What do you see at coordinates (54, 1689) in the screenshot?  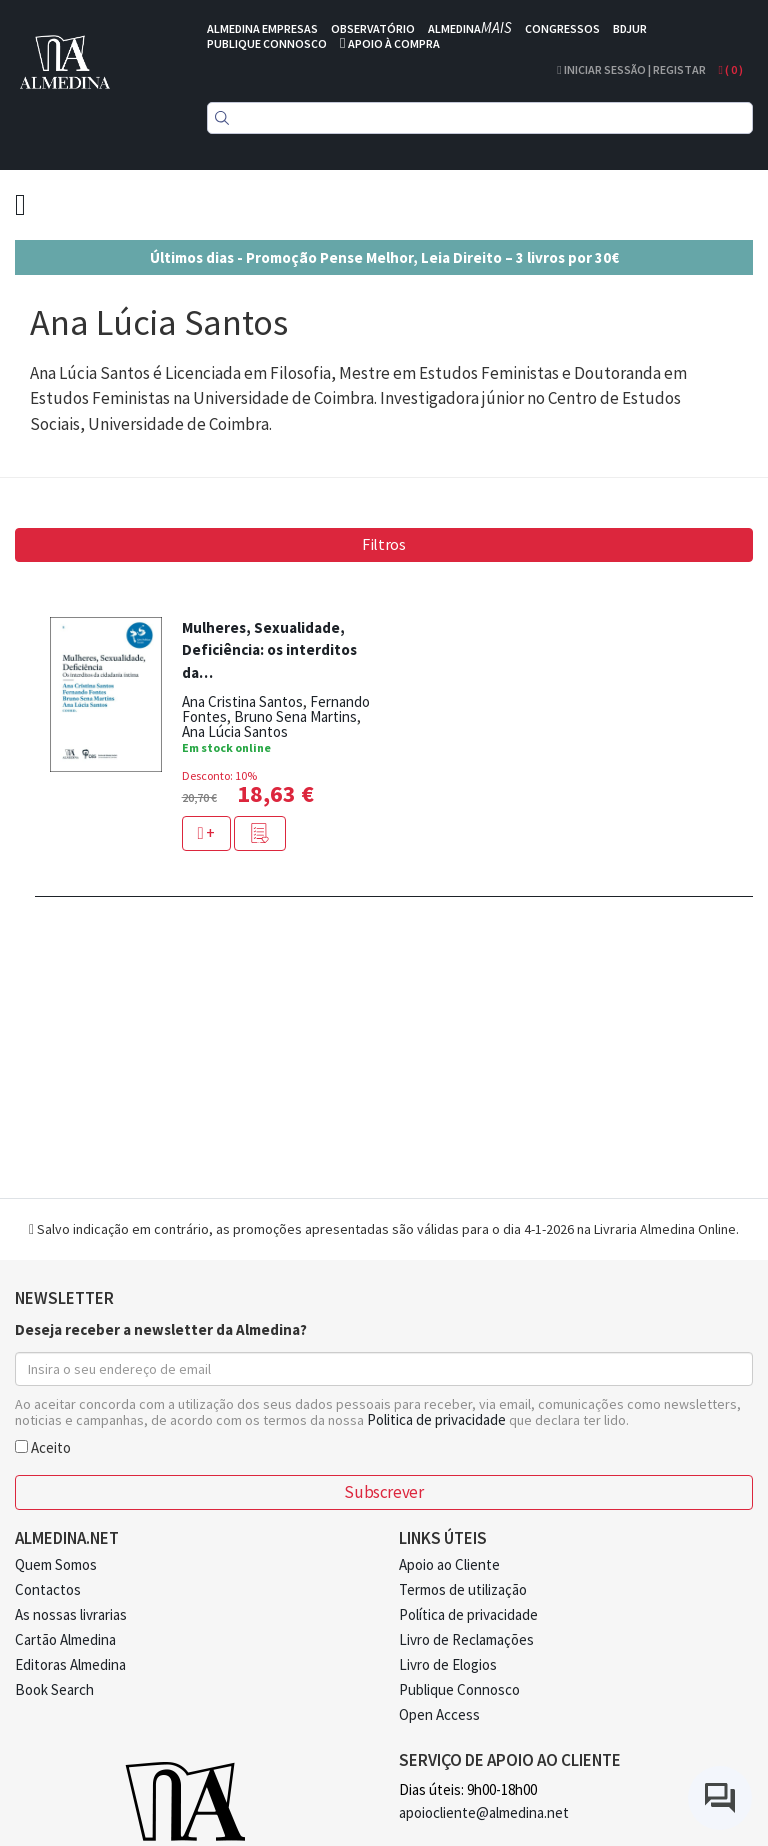 I see `Book Search` at bounding box center [54, 1689].